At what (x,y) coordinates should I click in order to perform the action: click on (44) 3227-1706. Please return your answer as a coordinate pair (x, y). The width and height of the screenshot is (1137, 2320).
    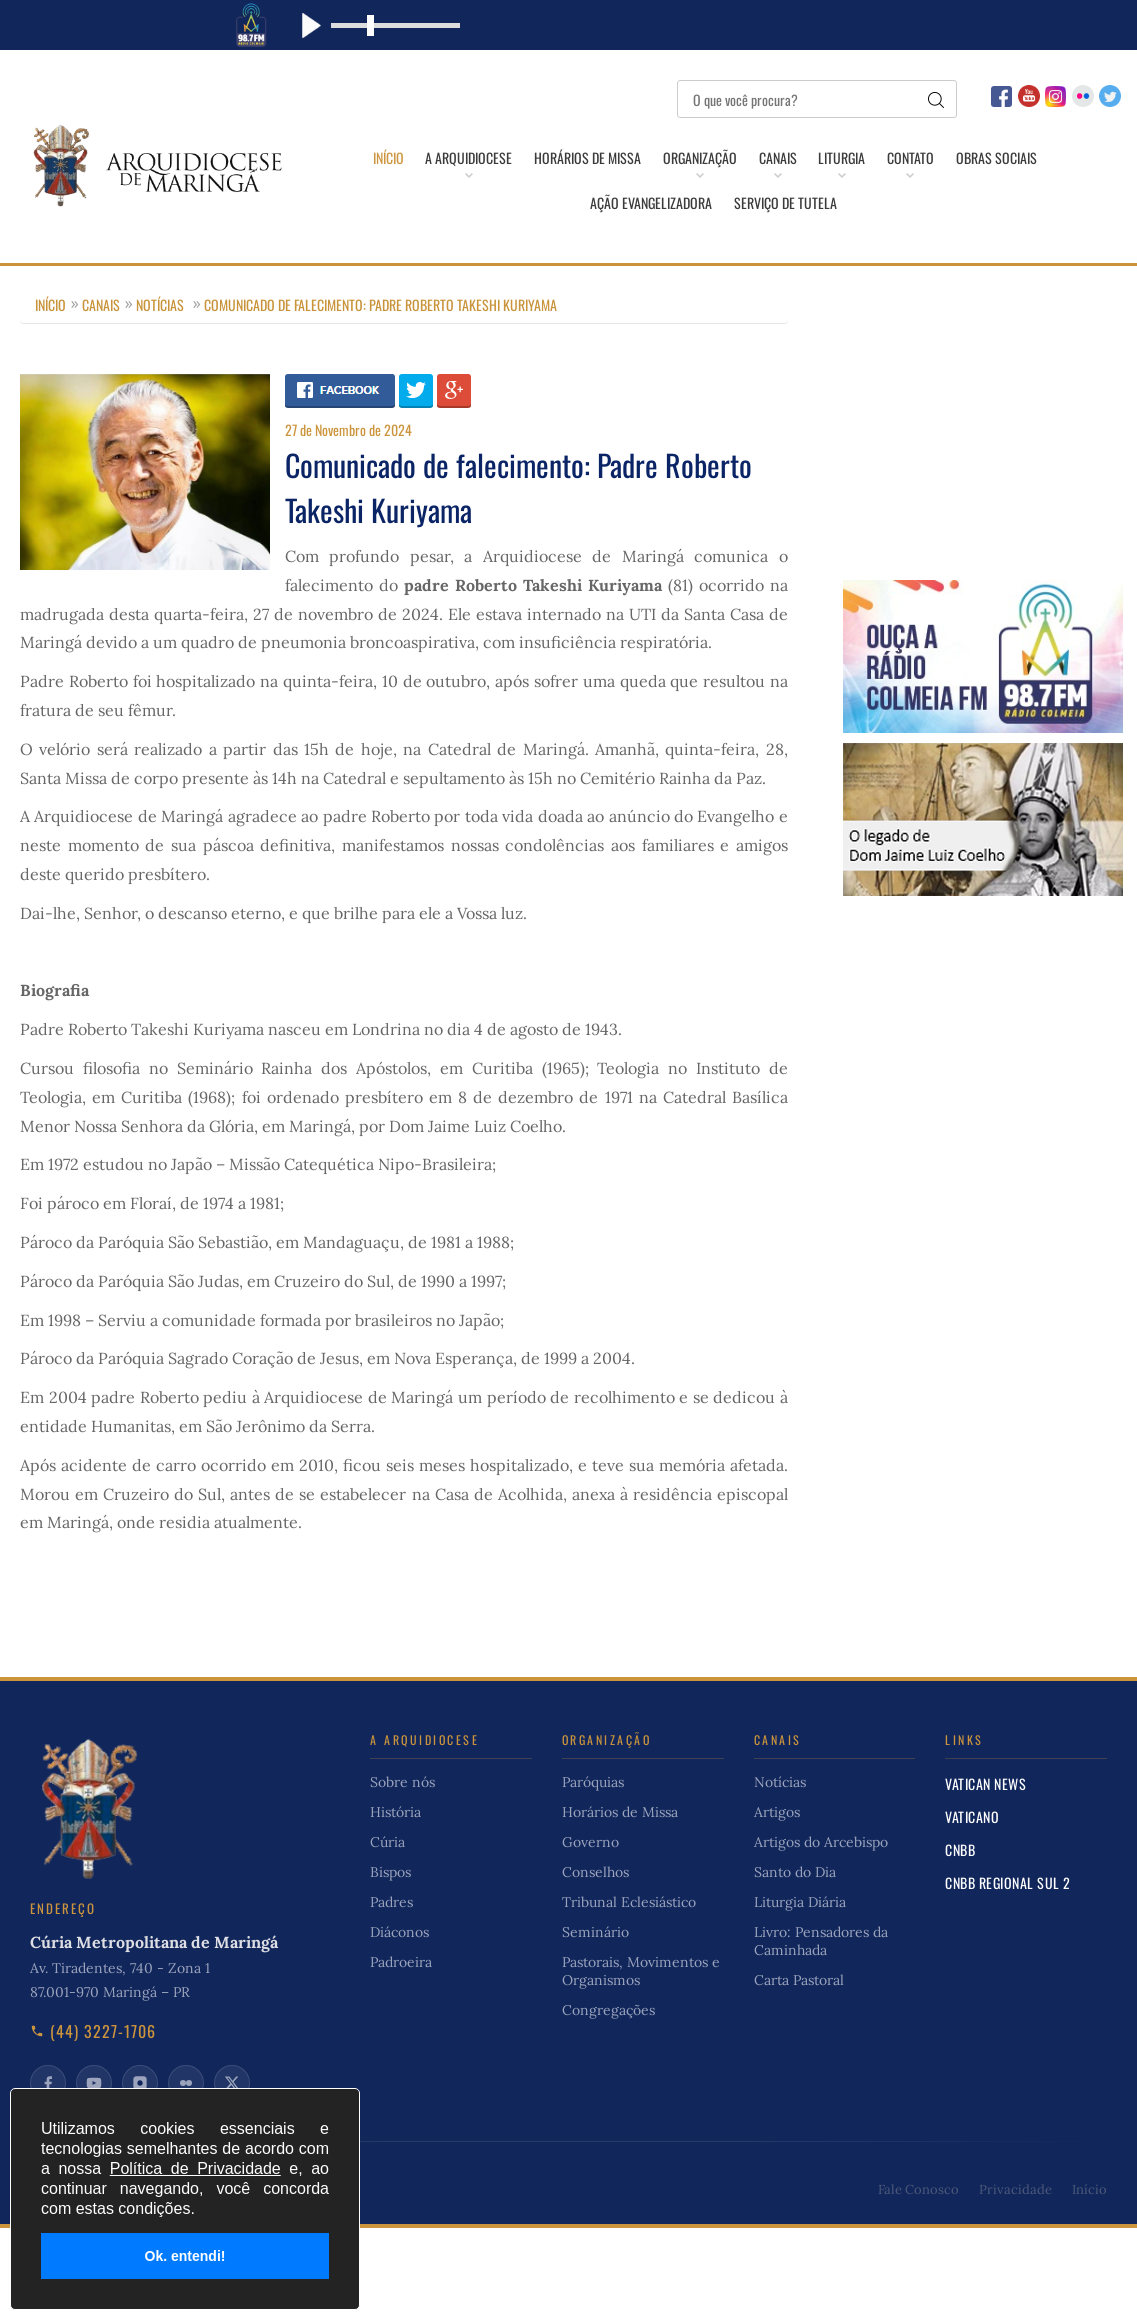
    Looking at the image, I should click on (93, 2037).